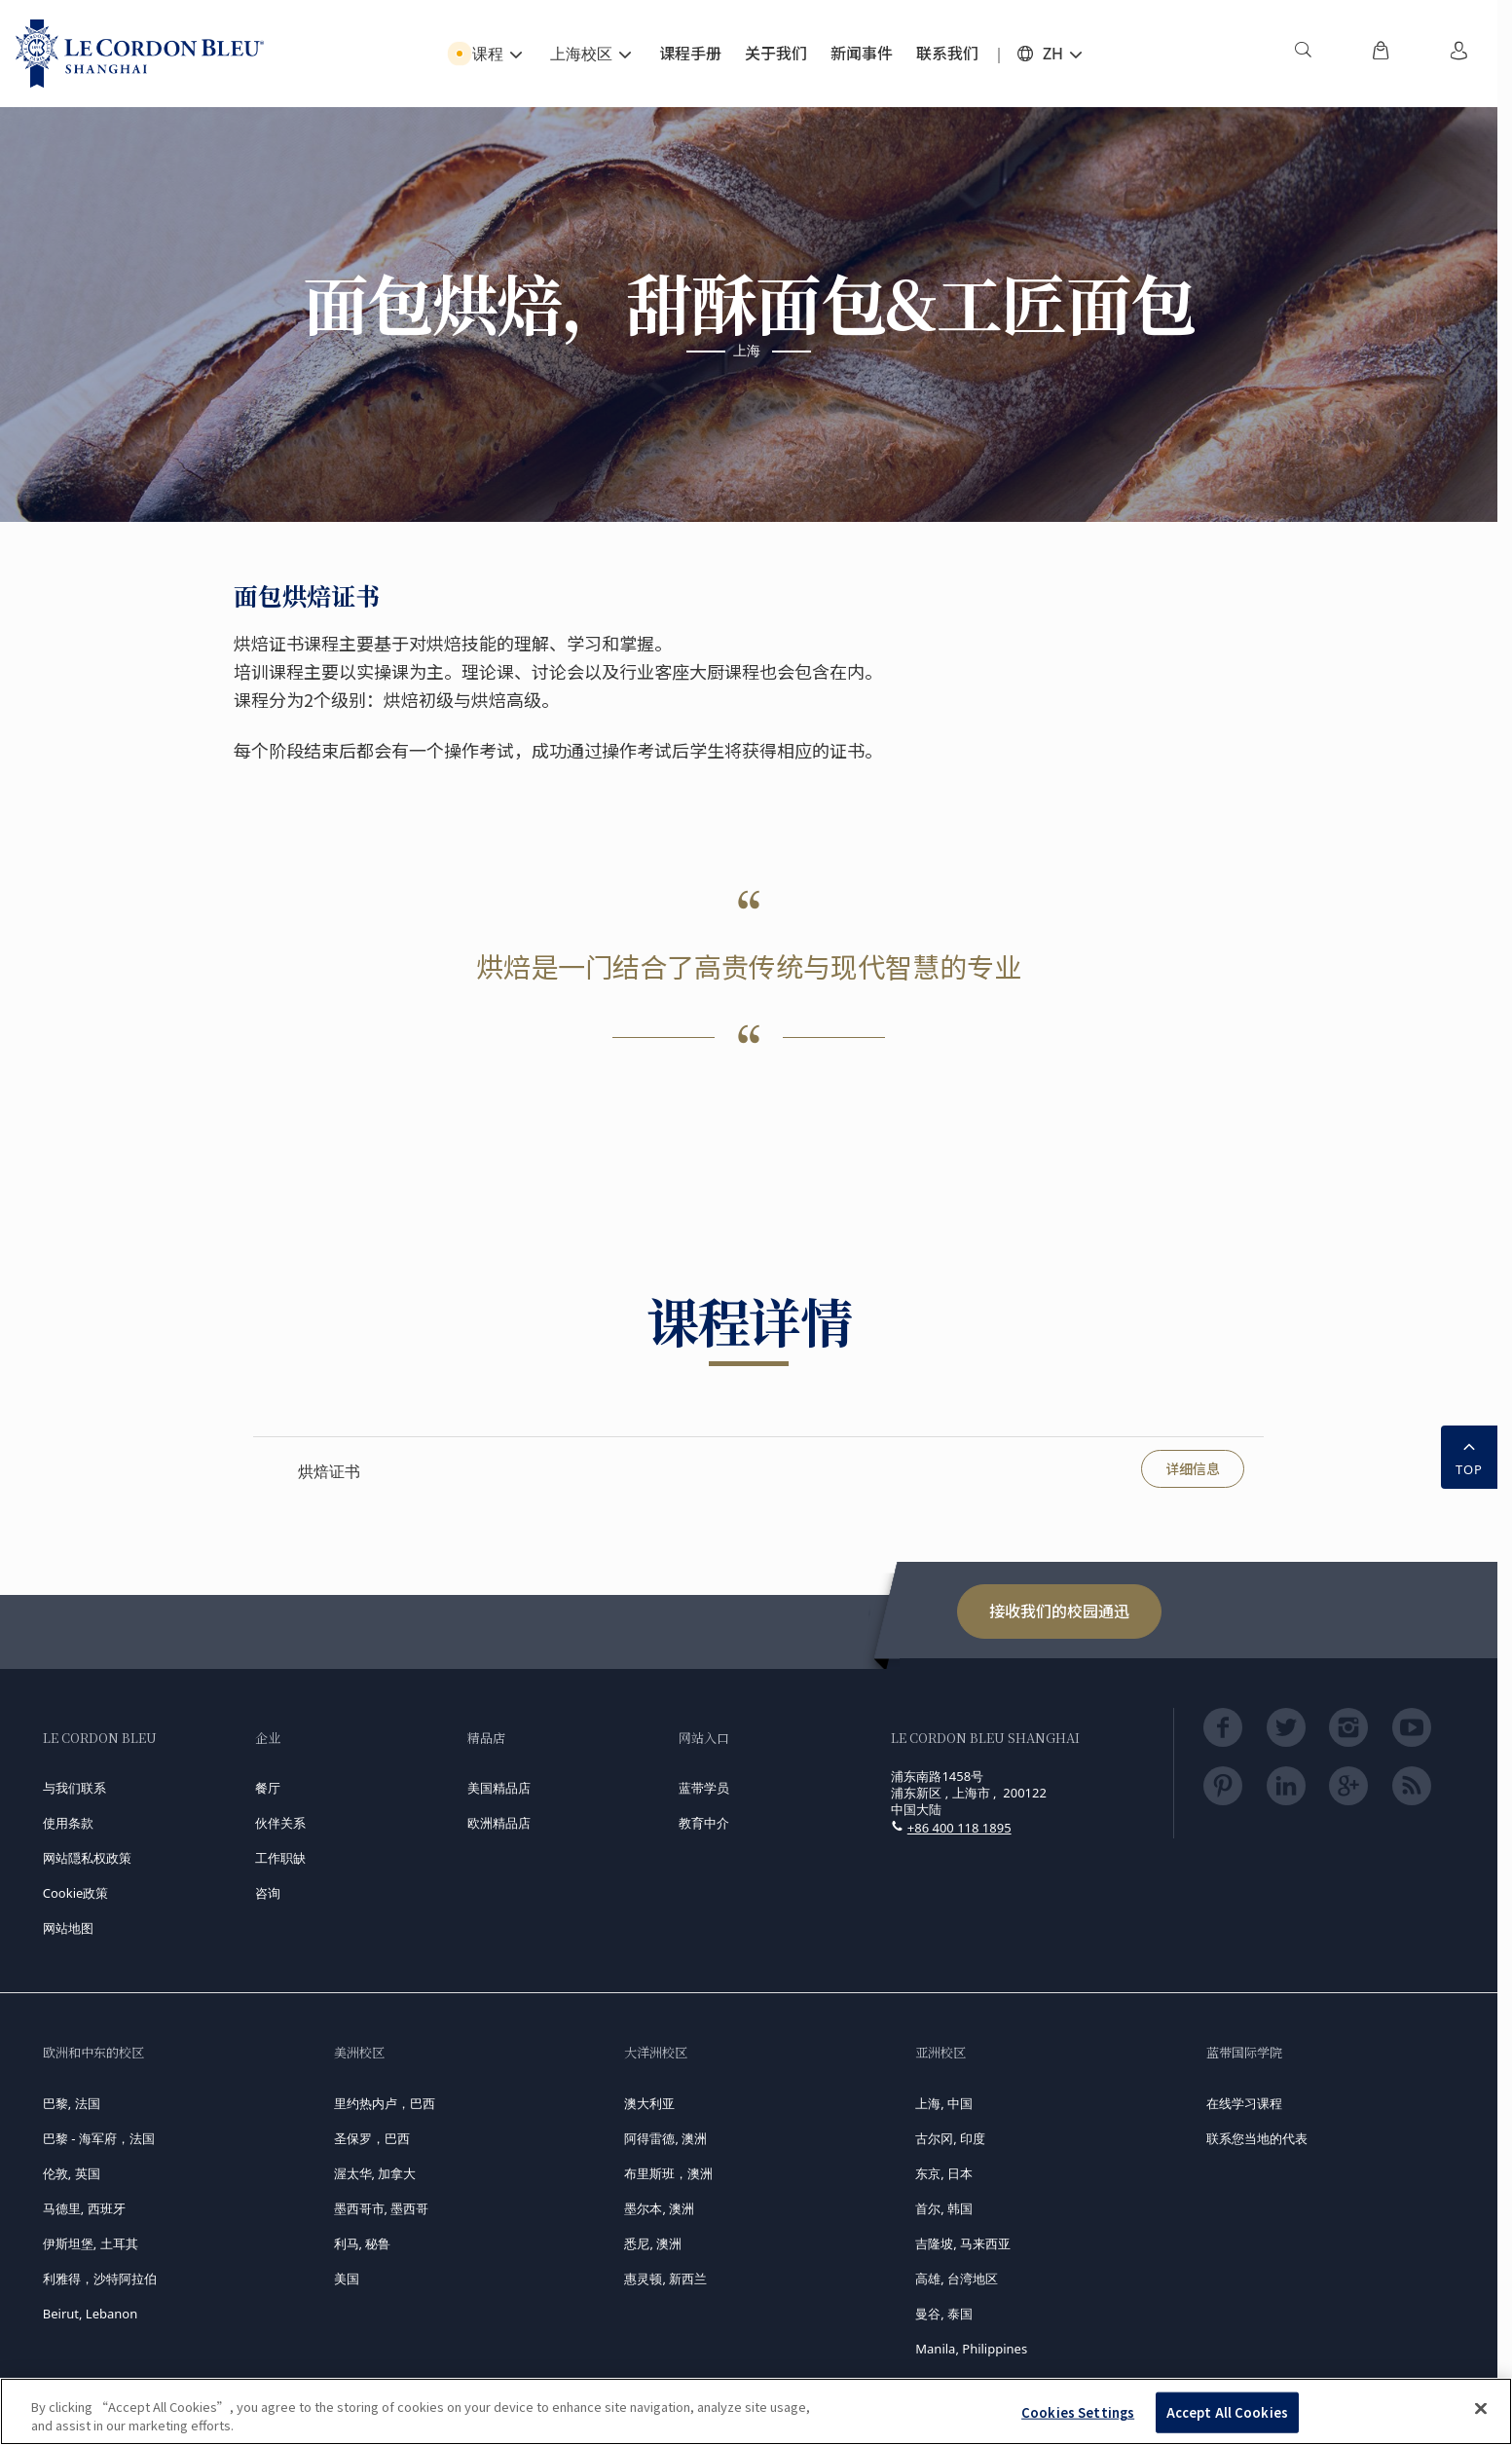 The image size is (1512, 2445). Describe the element at coordinates (1244, 2103) in the screenshot. I see `在线学习课程` at that location.